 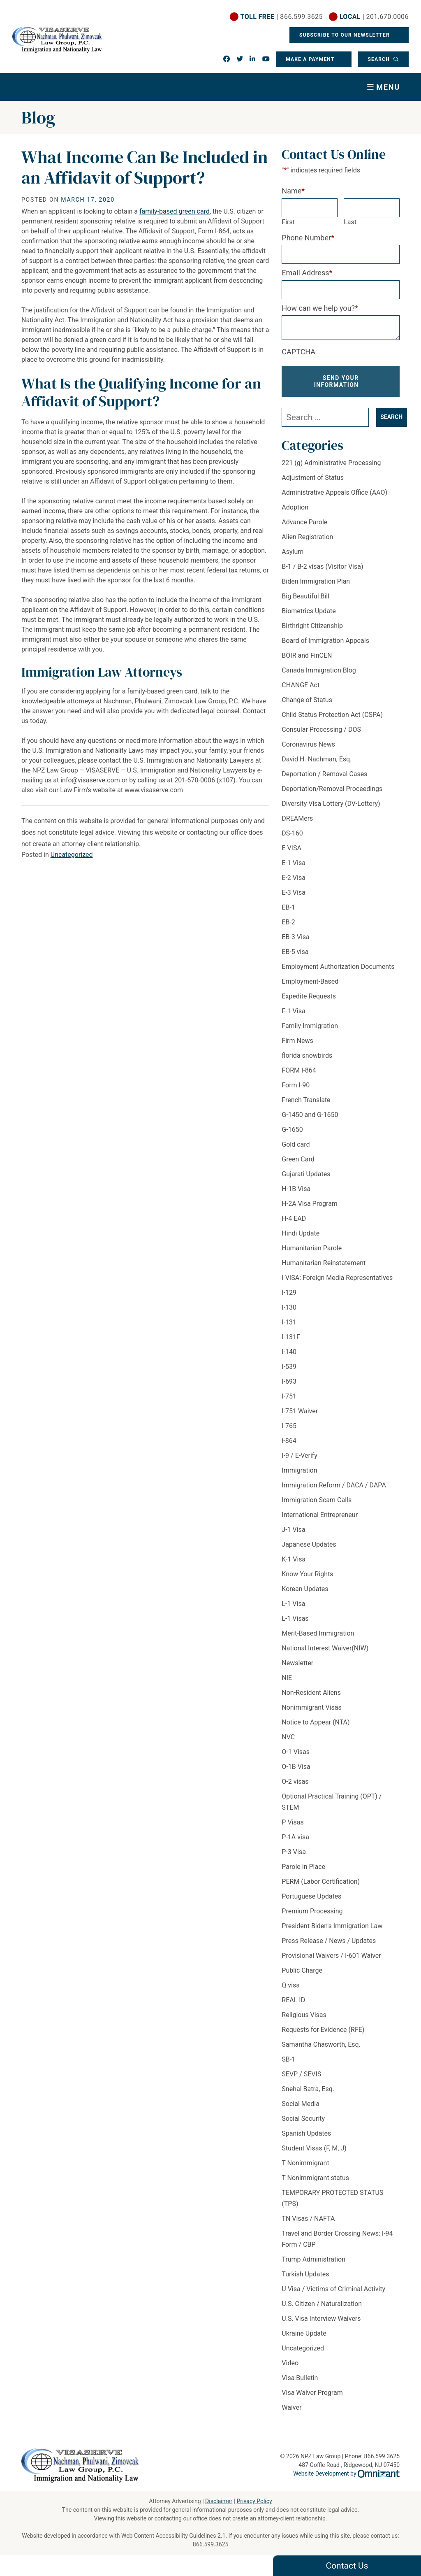 What do you see at coordinates (289, 1307) in the screenshot?
I see `I-130` at bounding box center [289, 1307].